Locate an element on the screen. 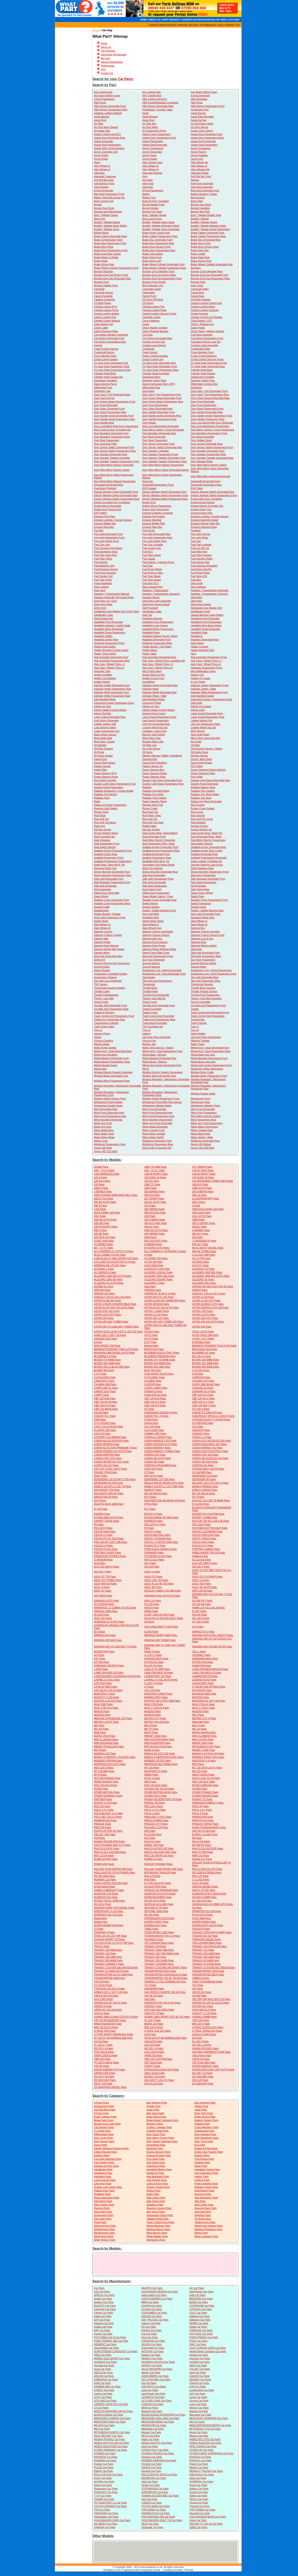 The height and width of the screenshot is (2576, 298). Speedometer is located at coordinates (101, 910).